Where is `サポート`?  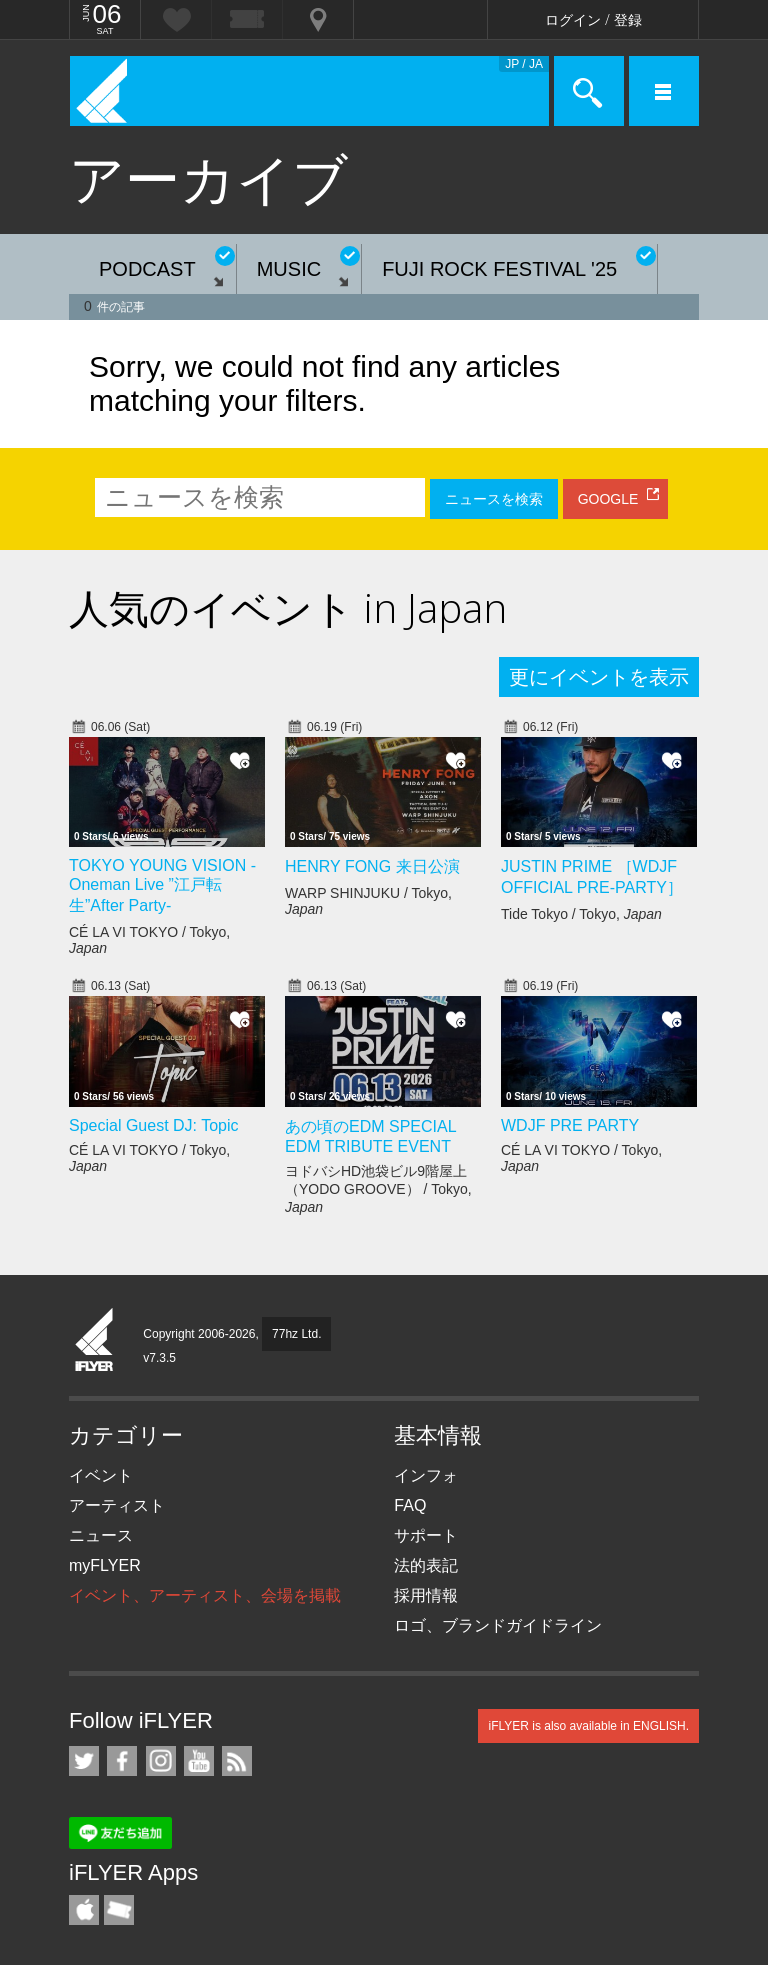 サポート is located at coordinates (426, 1535).